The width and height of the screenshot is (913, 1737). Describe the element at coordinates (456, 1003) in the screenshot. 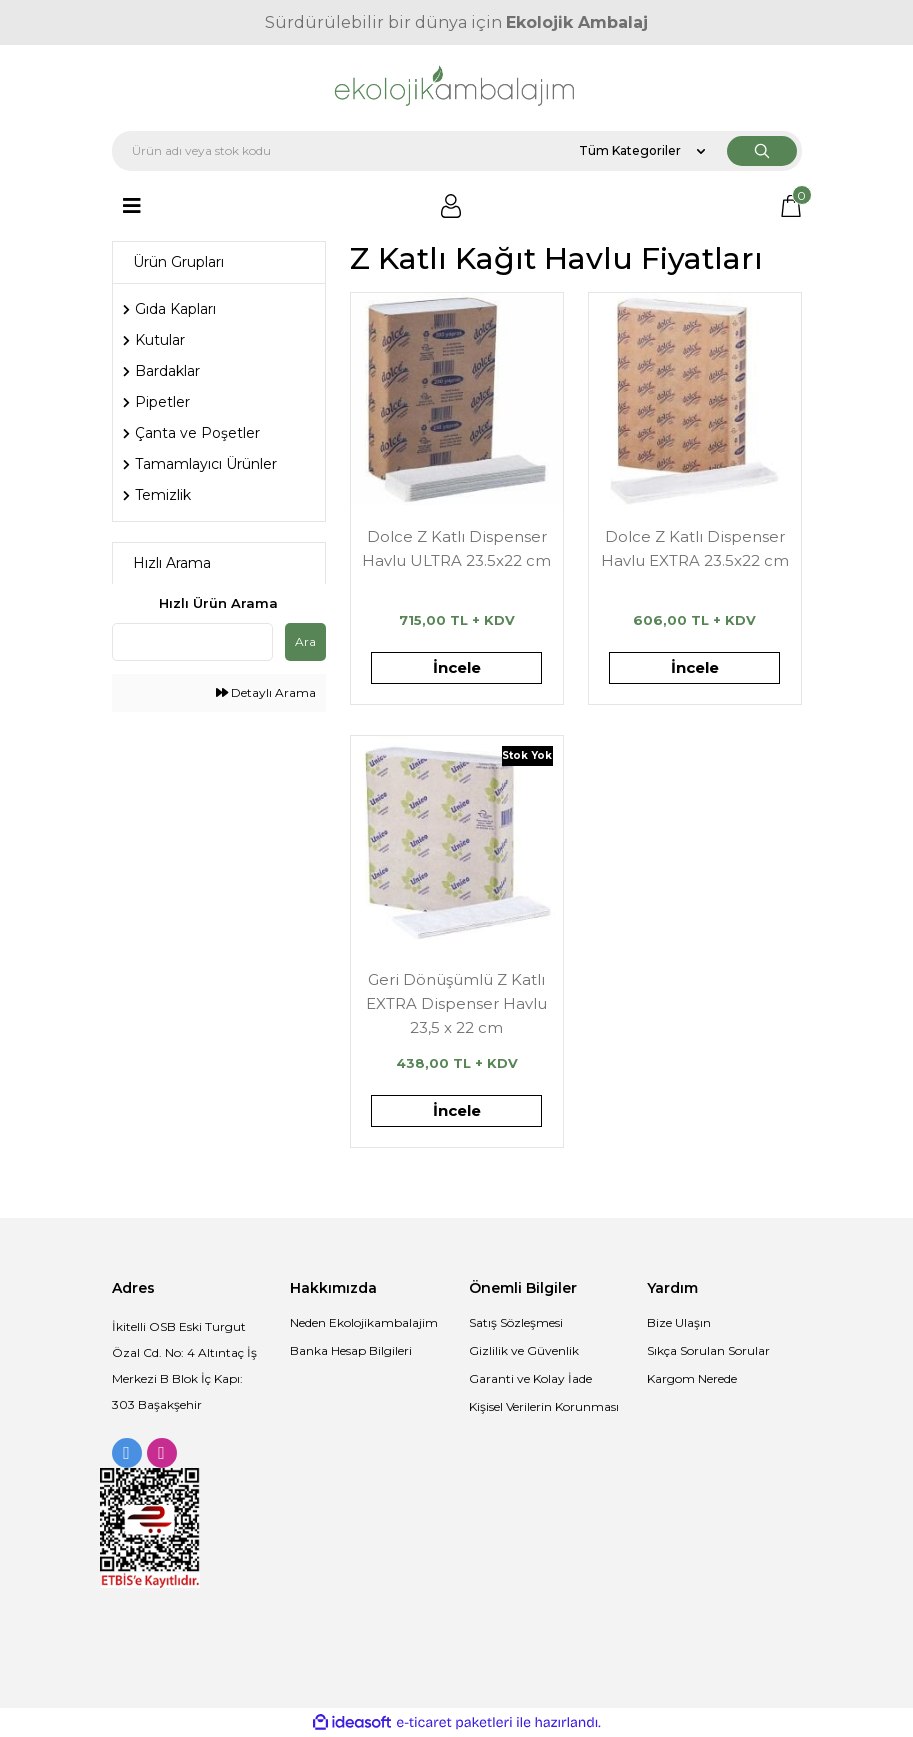

I see `Geri Dönüşümlü Z Katlı EXTRA Dispenser Havlu 23,5 x 22 cm` at that location.